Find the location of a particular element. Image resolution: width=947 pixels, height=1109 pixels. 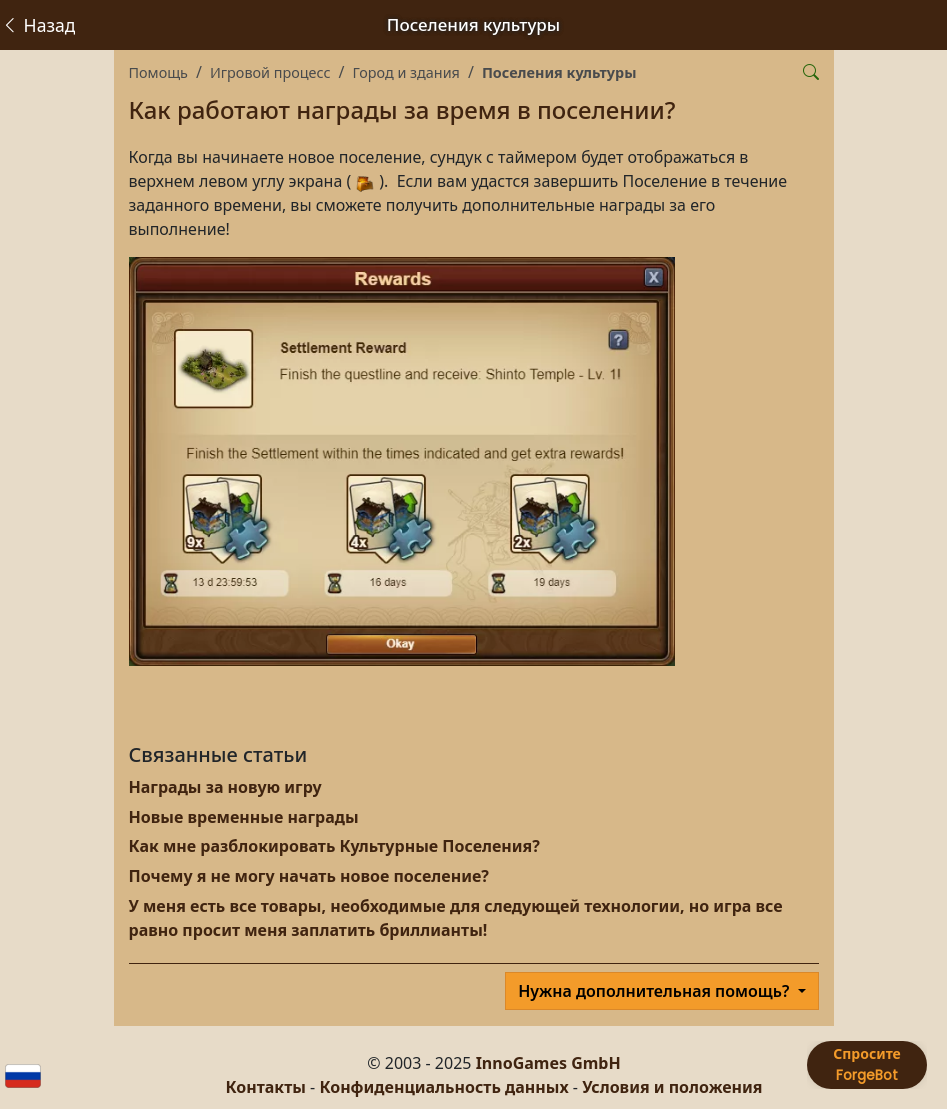

Награды за новую игру is located at coordinates (225, 787).